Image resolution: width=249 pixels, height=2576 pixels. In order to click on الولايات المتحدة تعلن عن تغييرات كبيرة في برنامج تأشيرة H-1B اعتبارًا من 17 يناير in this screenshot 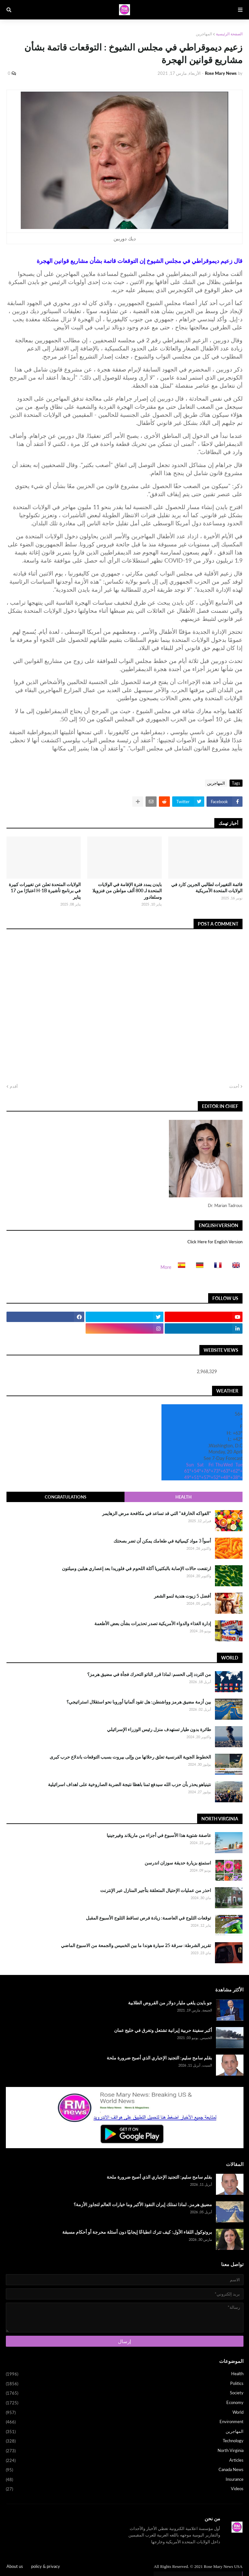, I will do `click(45, 891)`.